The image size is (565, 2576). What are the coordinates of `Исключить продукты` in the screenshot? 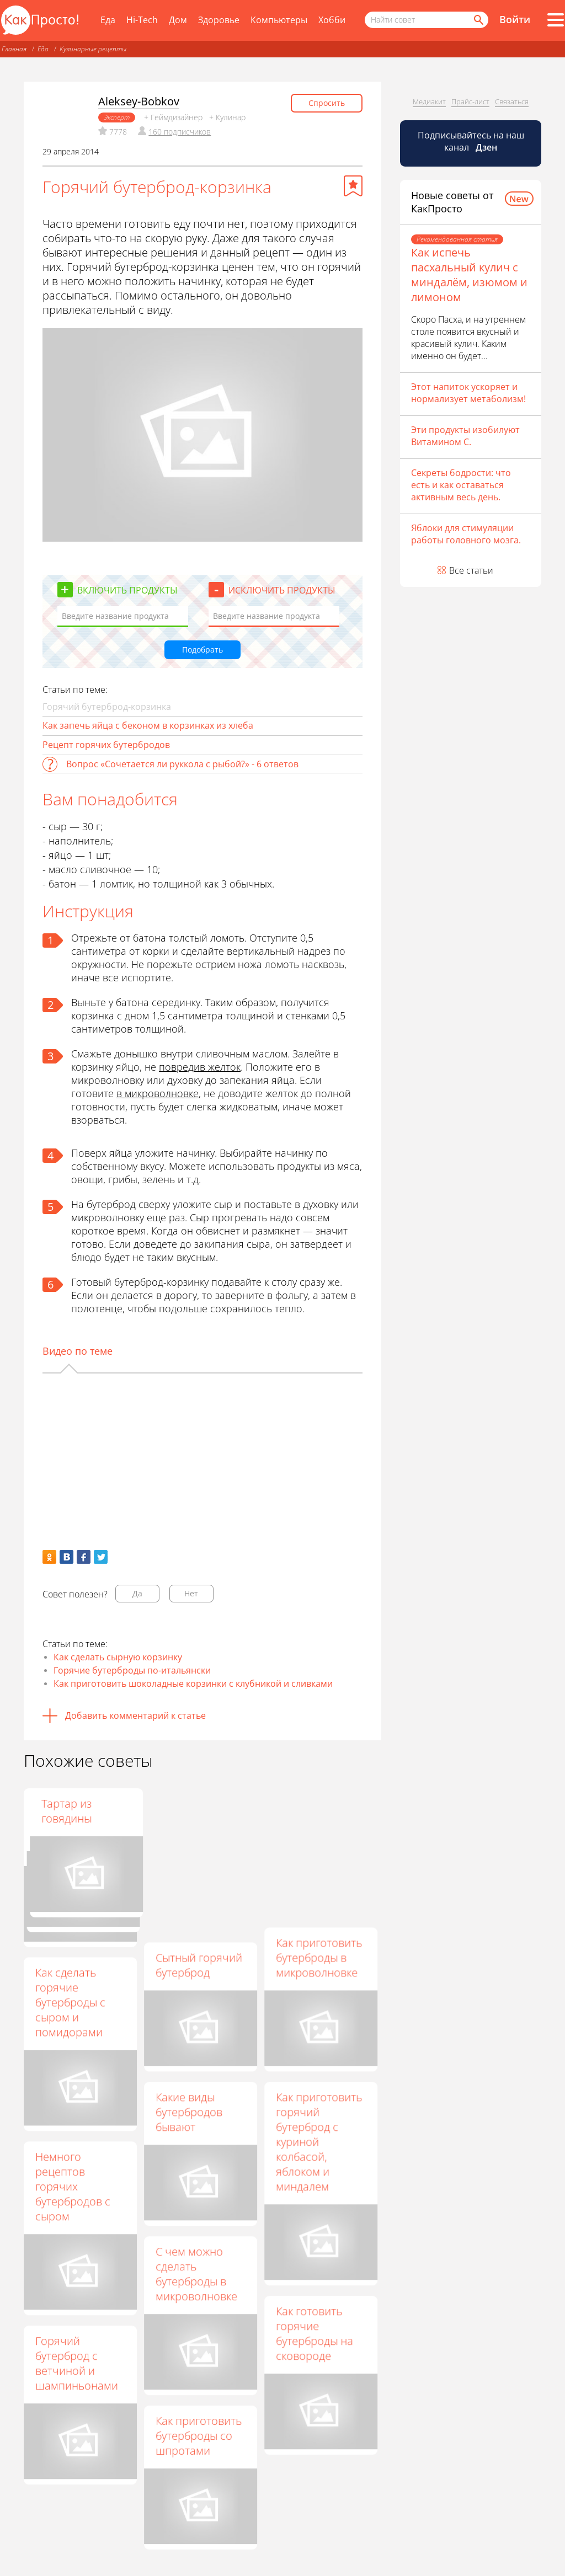 It's located at (281, 590).